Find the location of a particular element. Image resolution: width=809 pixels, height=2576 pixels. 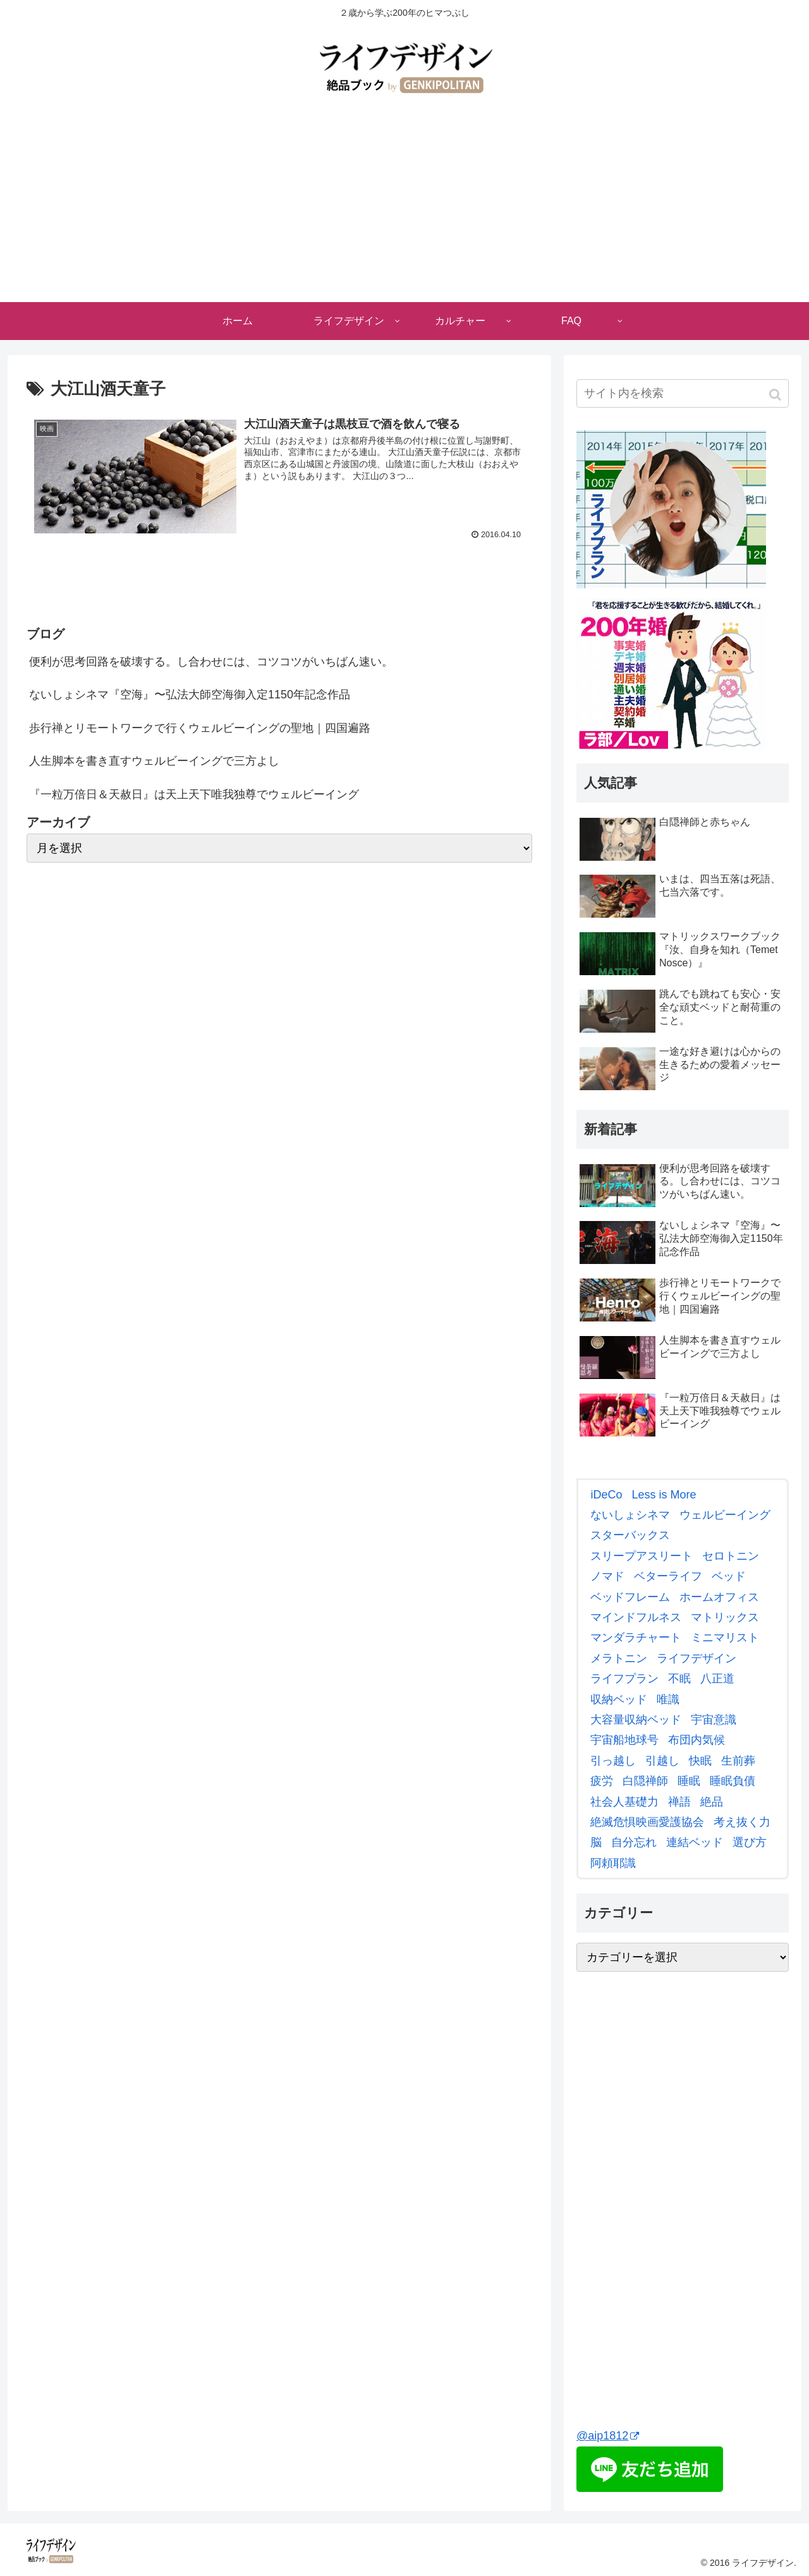

[八正道 (4個の項目)] is located at coordinates (715, 1678).